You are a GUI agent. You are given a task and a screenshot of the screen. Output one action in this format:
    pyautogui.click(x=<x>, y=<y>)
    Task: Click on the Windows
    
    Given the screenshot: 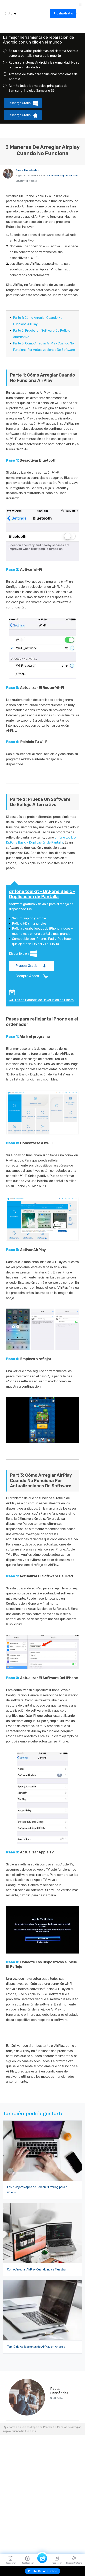 What is the action you would take?
    pyautogui.click(x=33, y=953)
    